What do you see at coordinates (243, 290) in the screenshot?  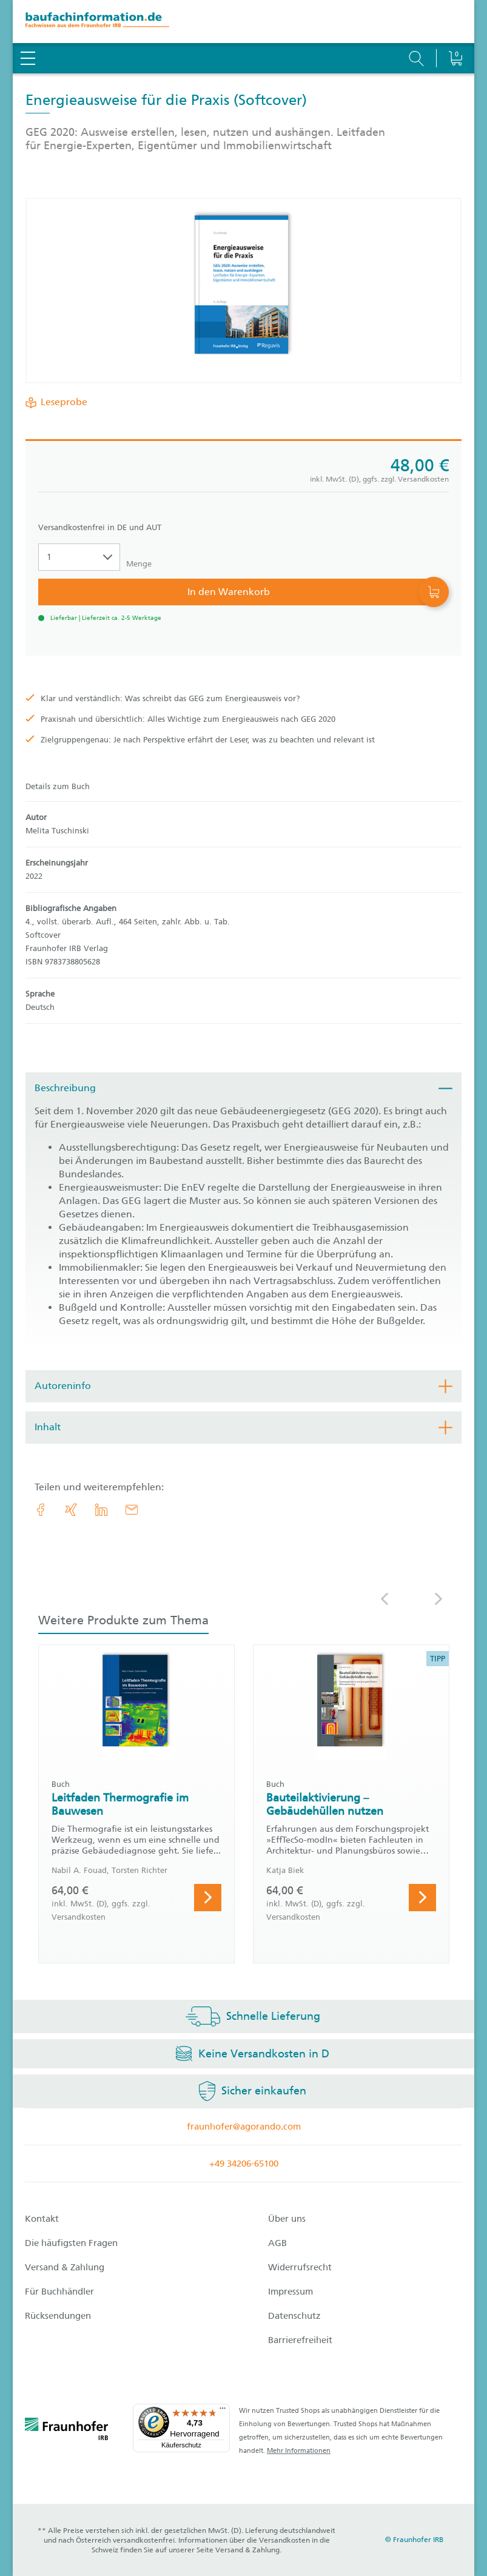 I see `[Produktdetails: 'Energieausweise für die Praxis']` at bounding box center [243, 290].